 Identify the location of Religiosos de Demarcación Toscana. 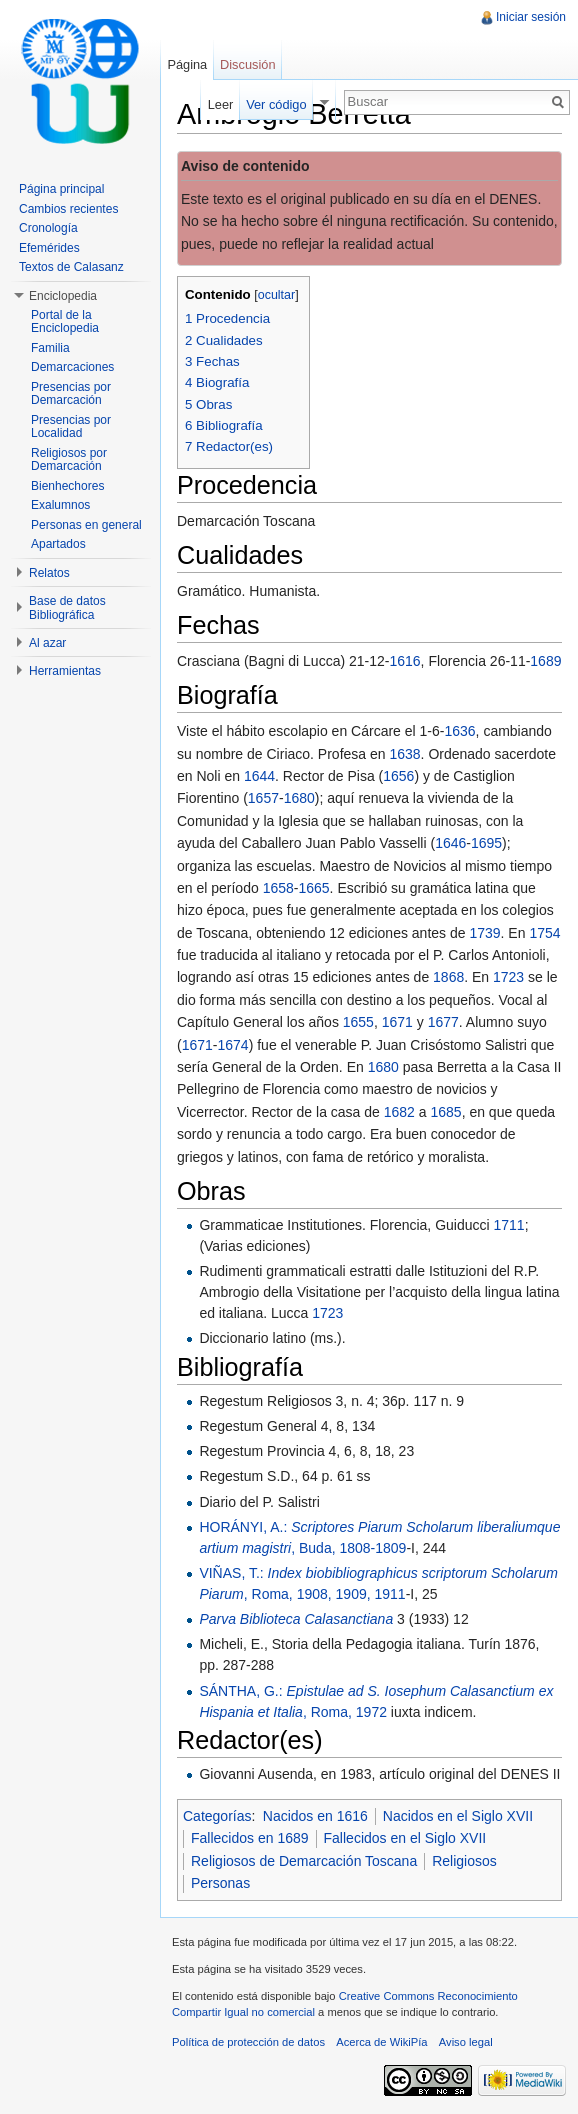
(304, 1861).